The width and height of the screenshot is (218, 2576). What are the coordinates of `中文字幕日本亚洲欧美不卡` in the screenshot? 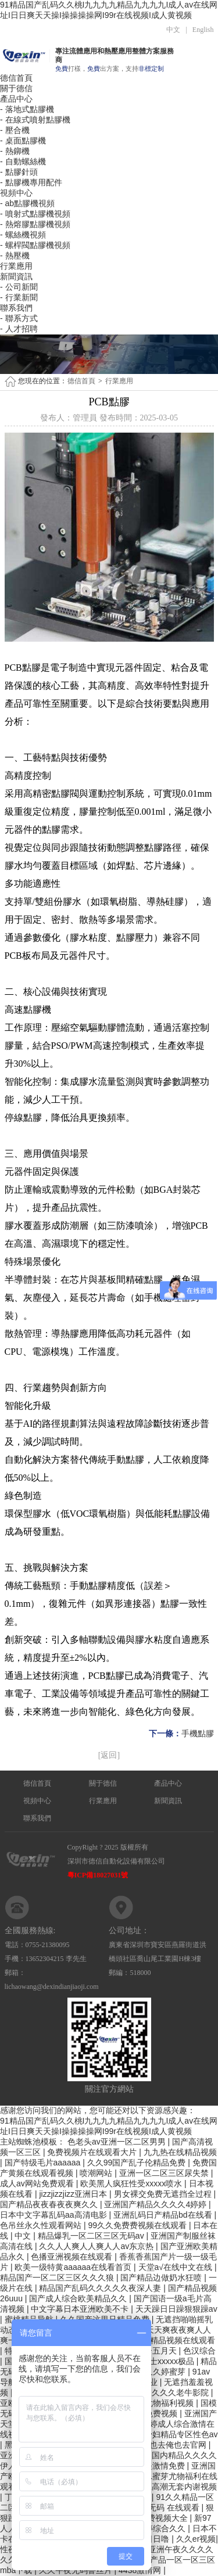 It's located at (81, 2309).